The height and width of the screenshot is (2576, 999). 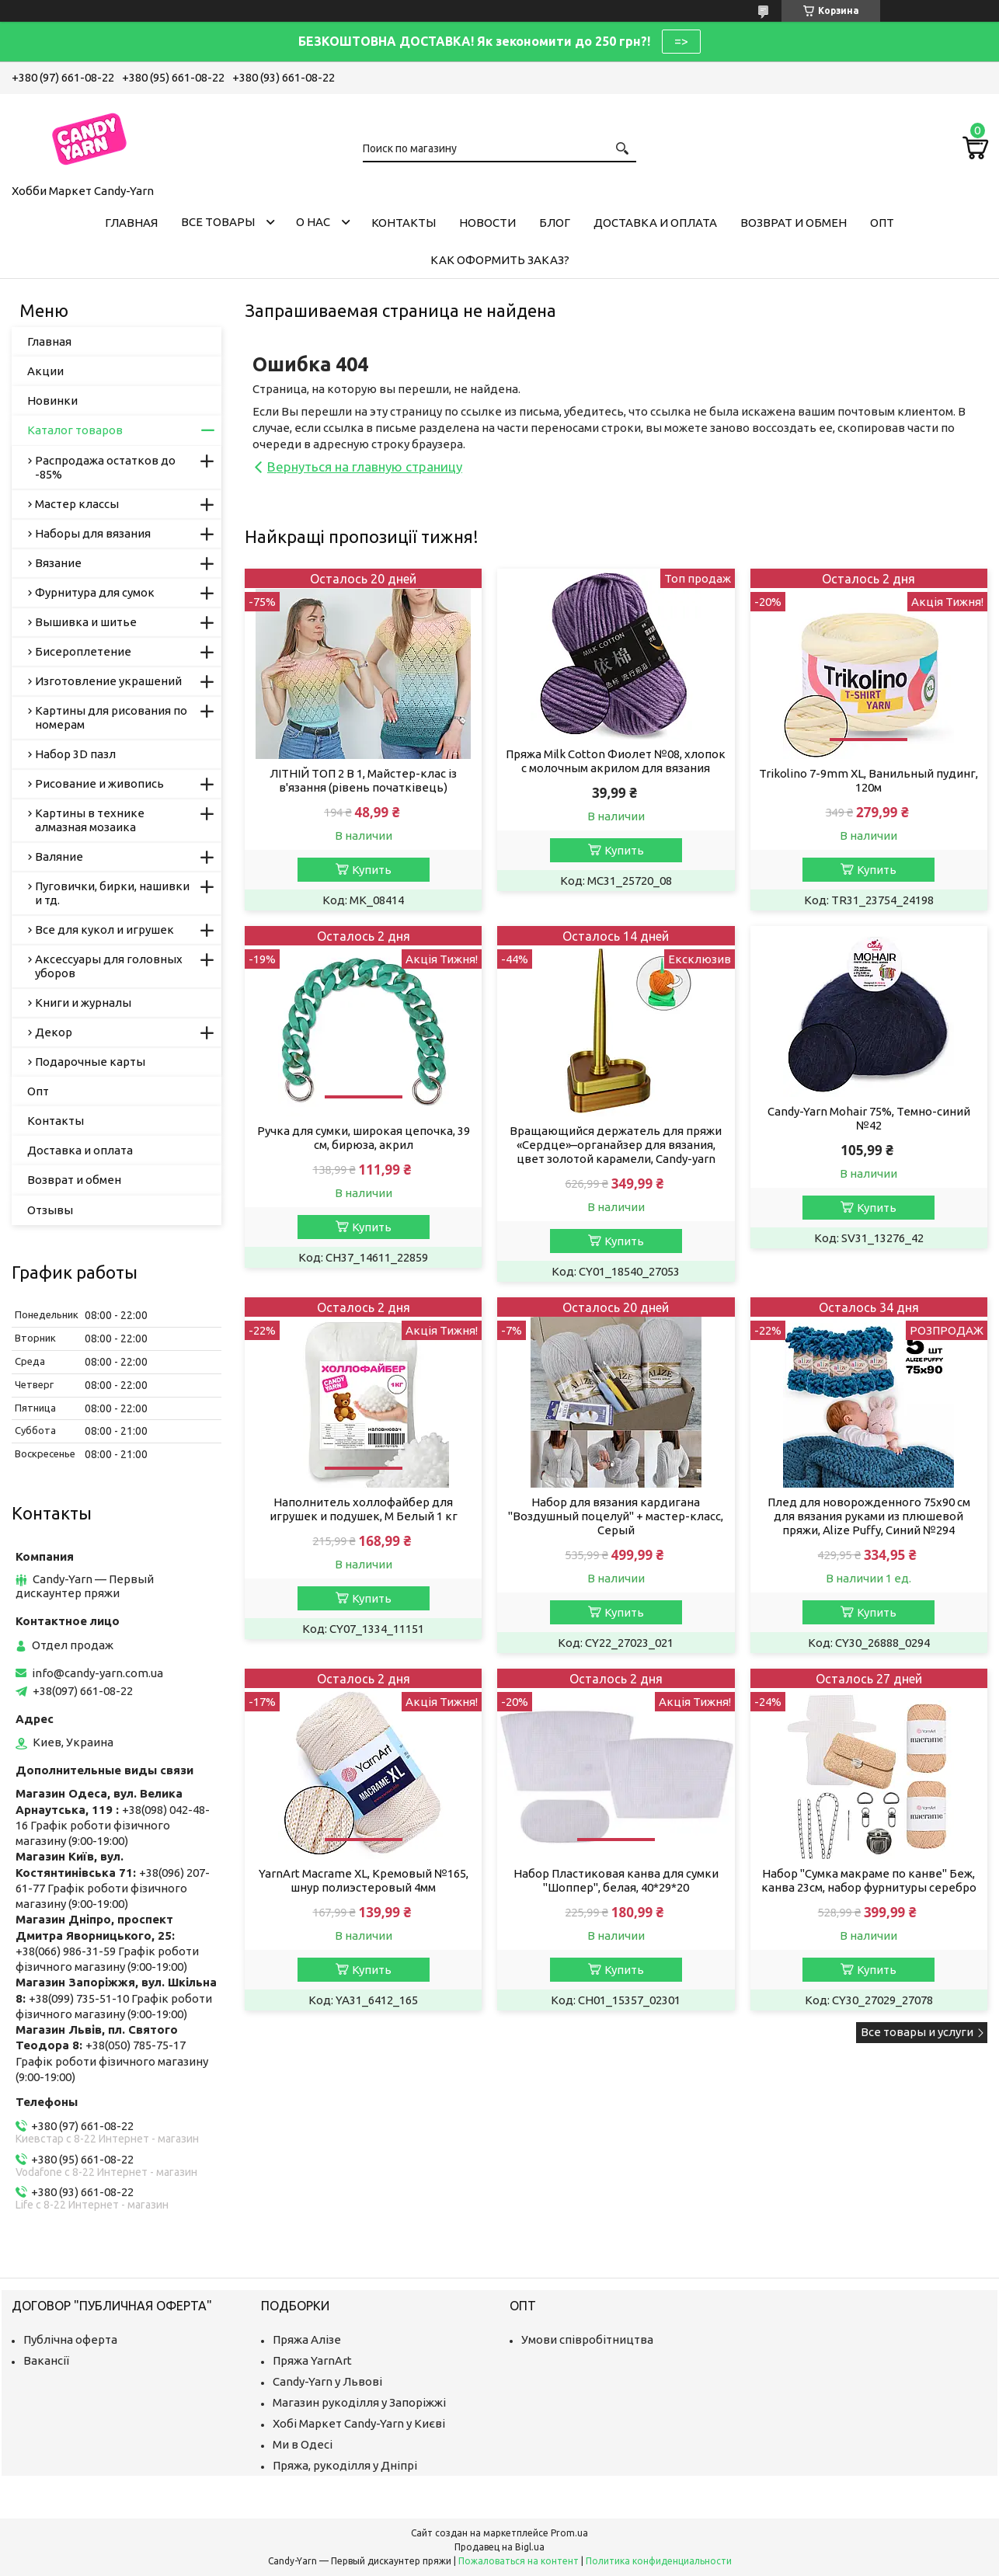 What do you see at coordinates (83, 1002) in the screenshot?
I see `Книги и журналы` at bounding box center [83, 1002].